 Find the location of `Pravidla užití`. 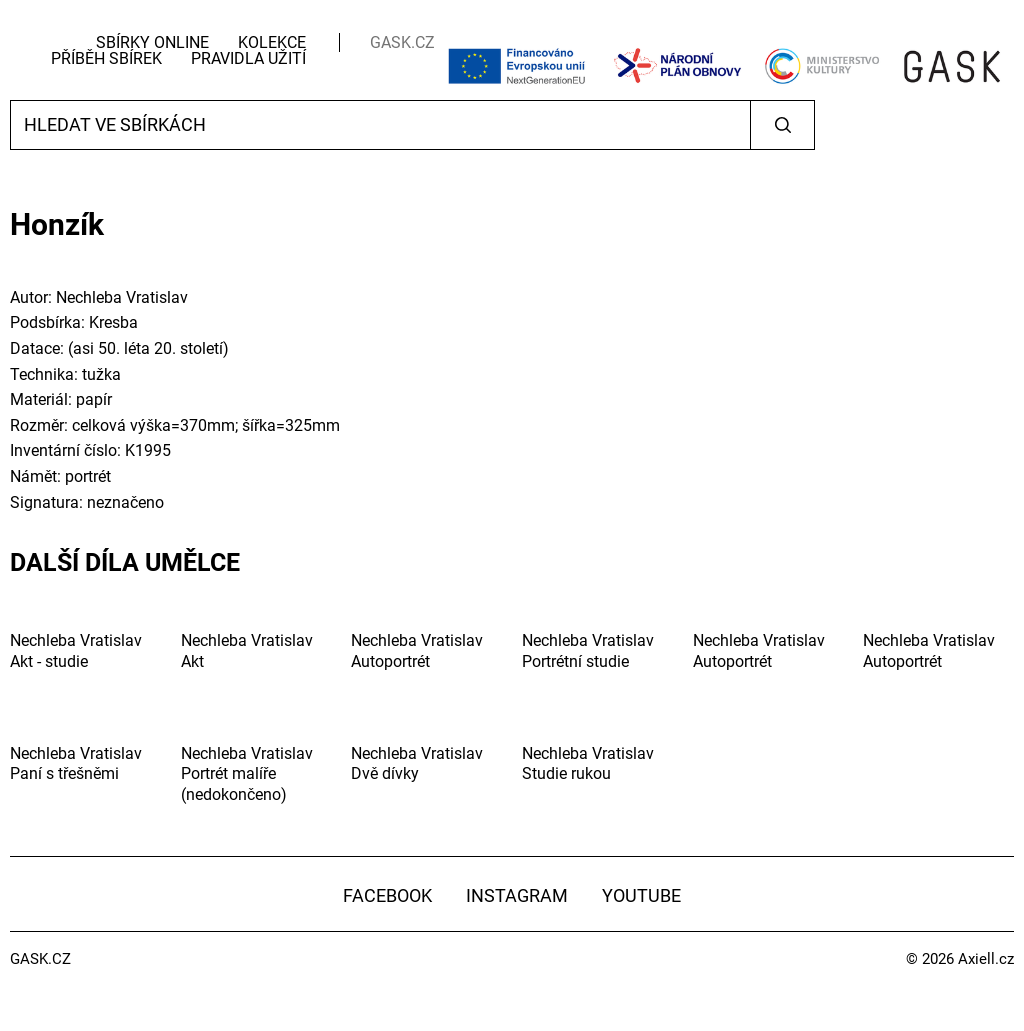

Pravidla užití is located at coordinates (248, 58).